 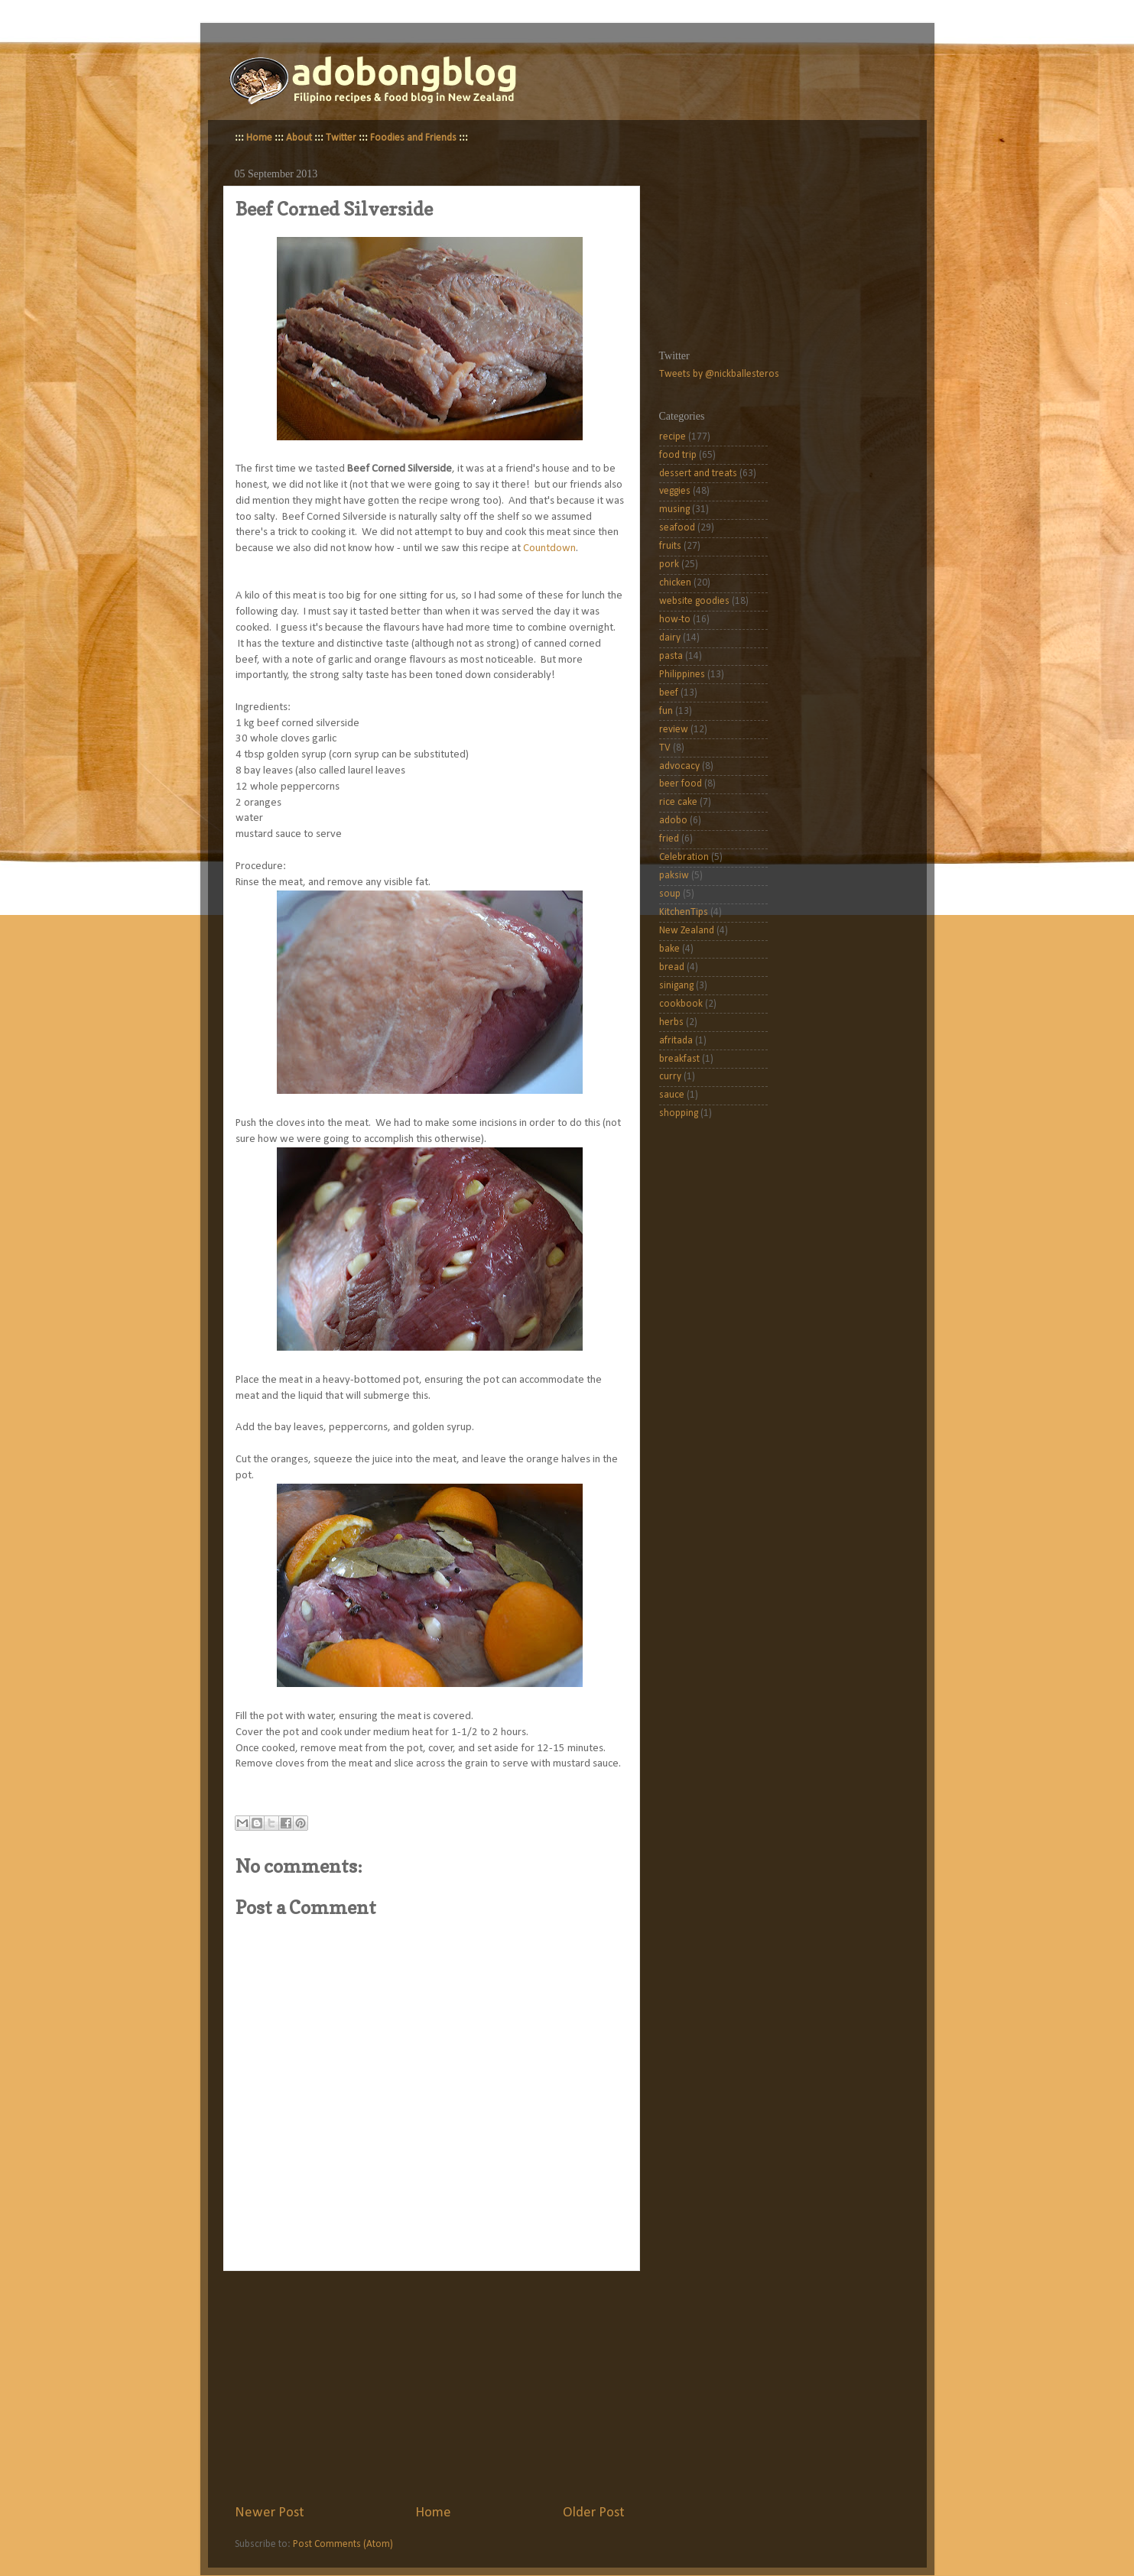 What do you see at coordinates (668, 693) in the screenshot?
I see `beef` at bounding box center [668, 693].